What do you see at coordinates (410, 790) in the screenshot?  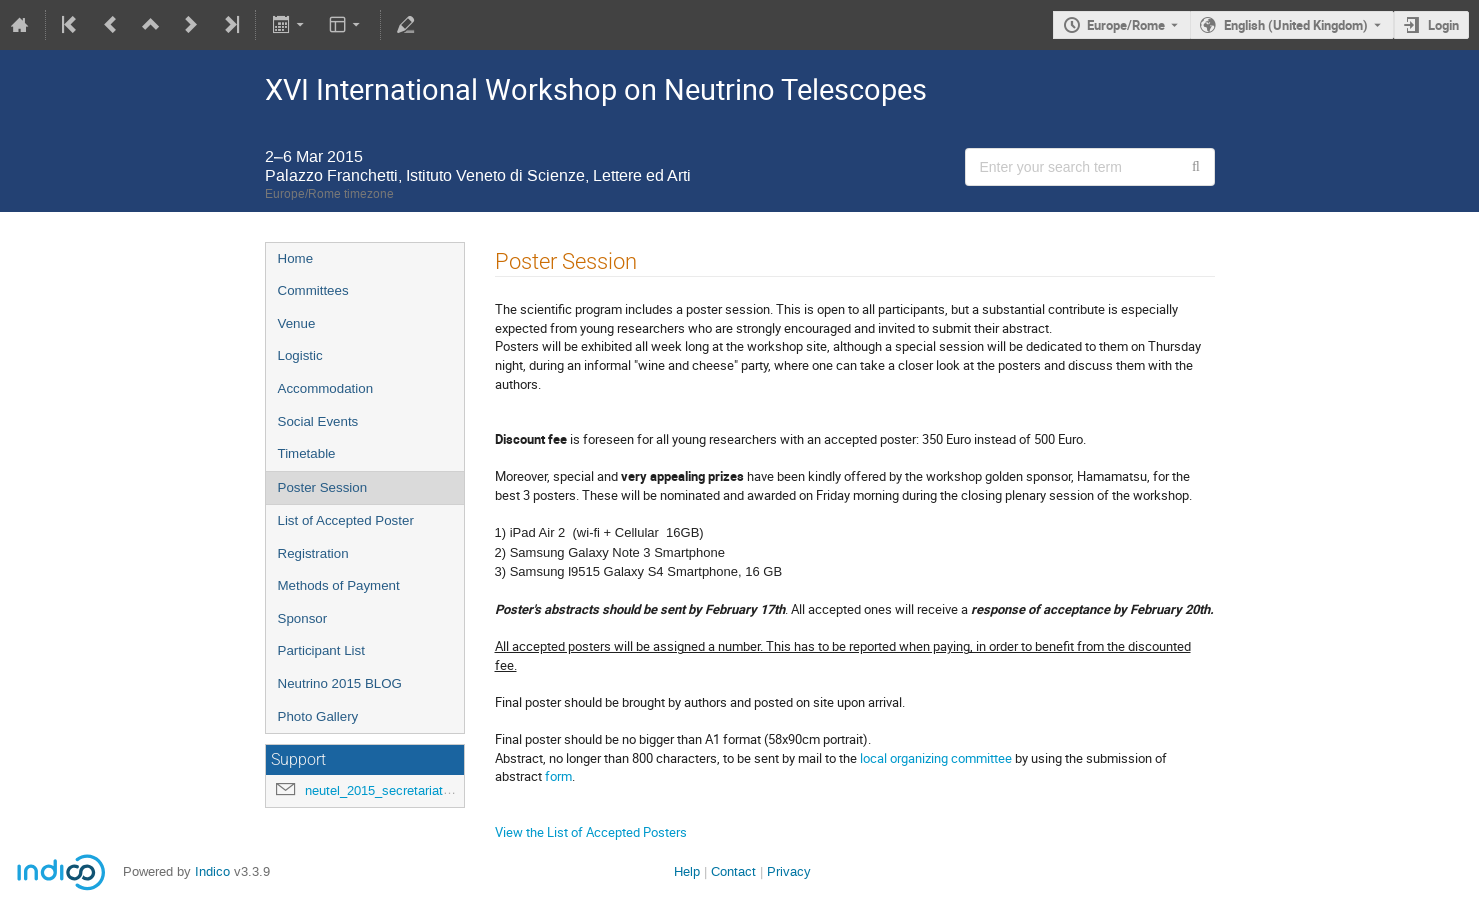 I see `neutel_2015_secretariat@lists.infn.it` at bounding box center [410, 790].